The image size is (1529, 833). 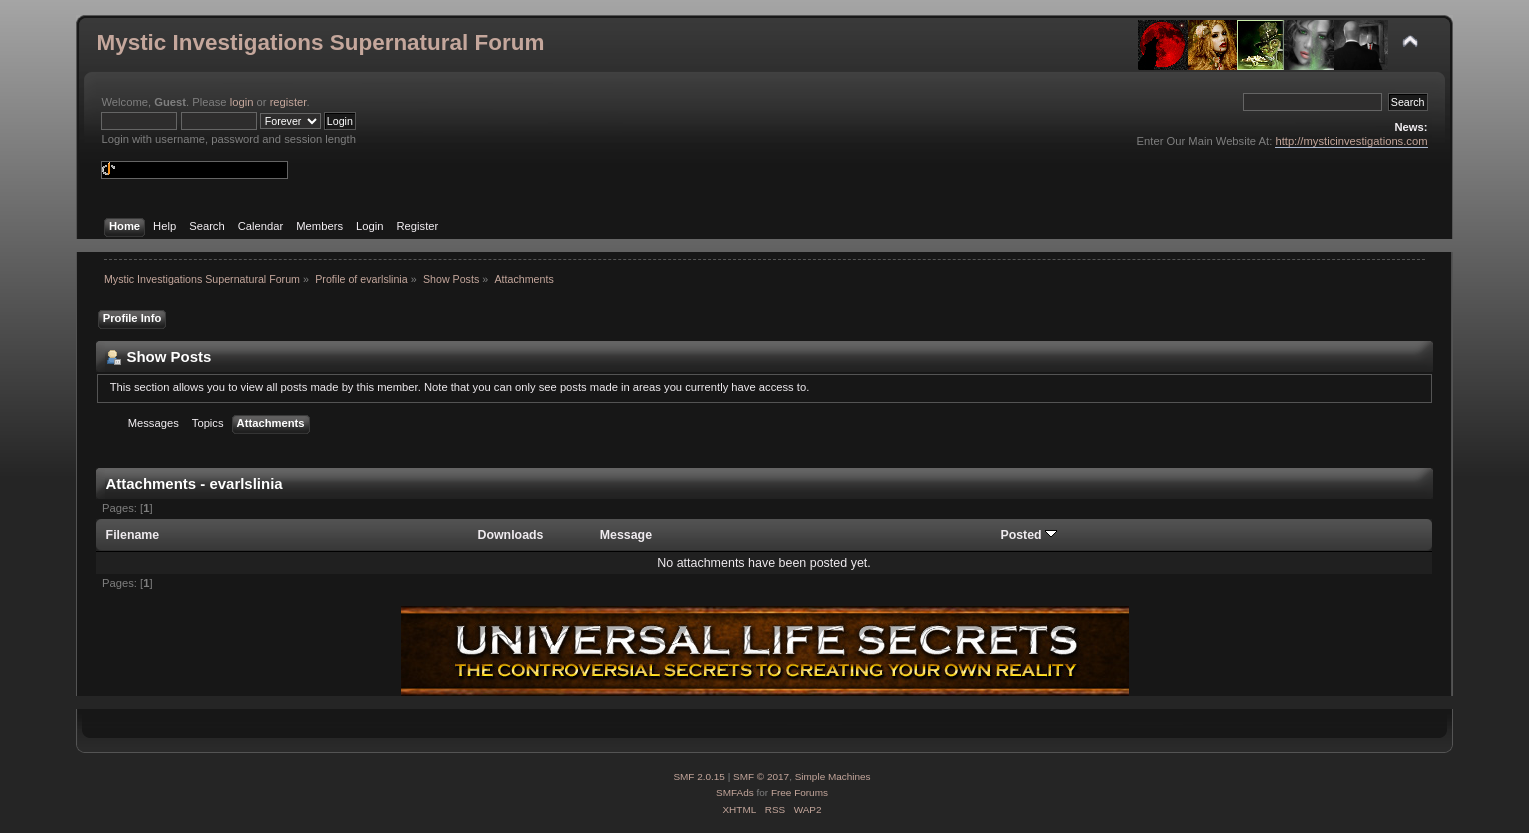 What do you see at coordinates (510, 535) in the screenshot?
I see `Downloads` at bounding box center [510, 535].